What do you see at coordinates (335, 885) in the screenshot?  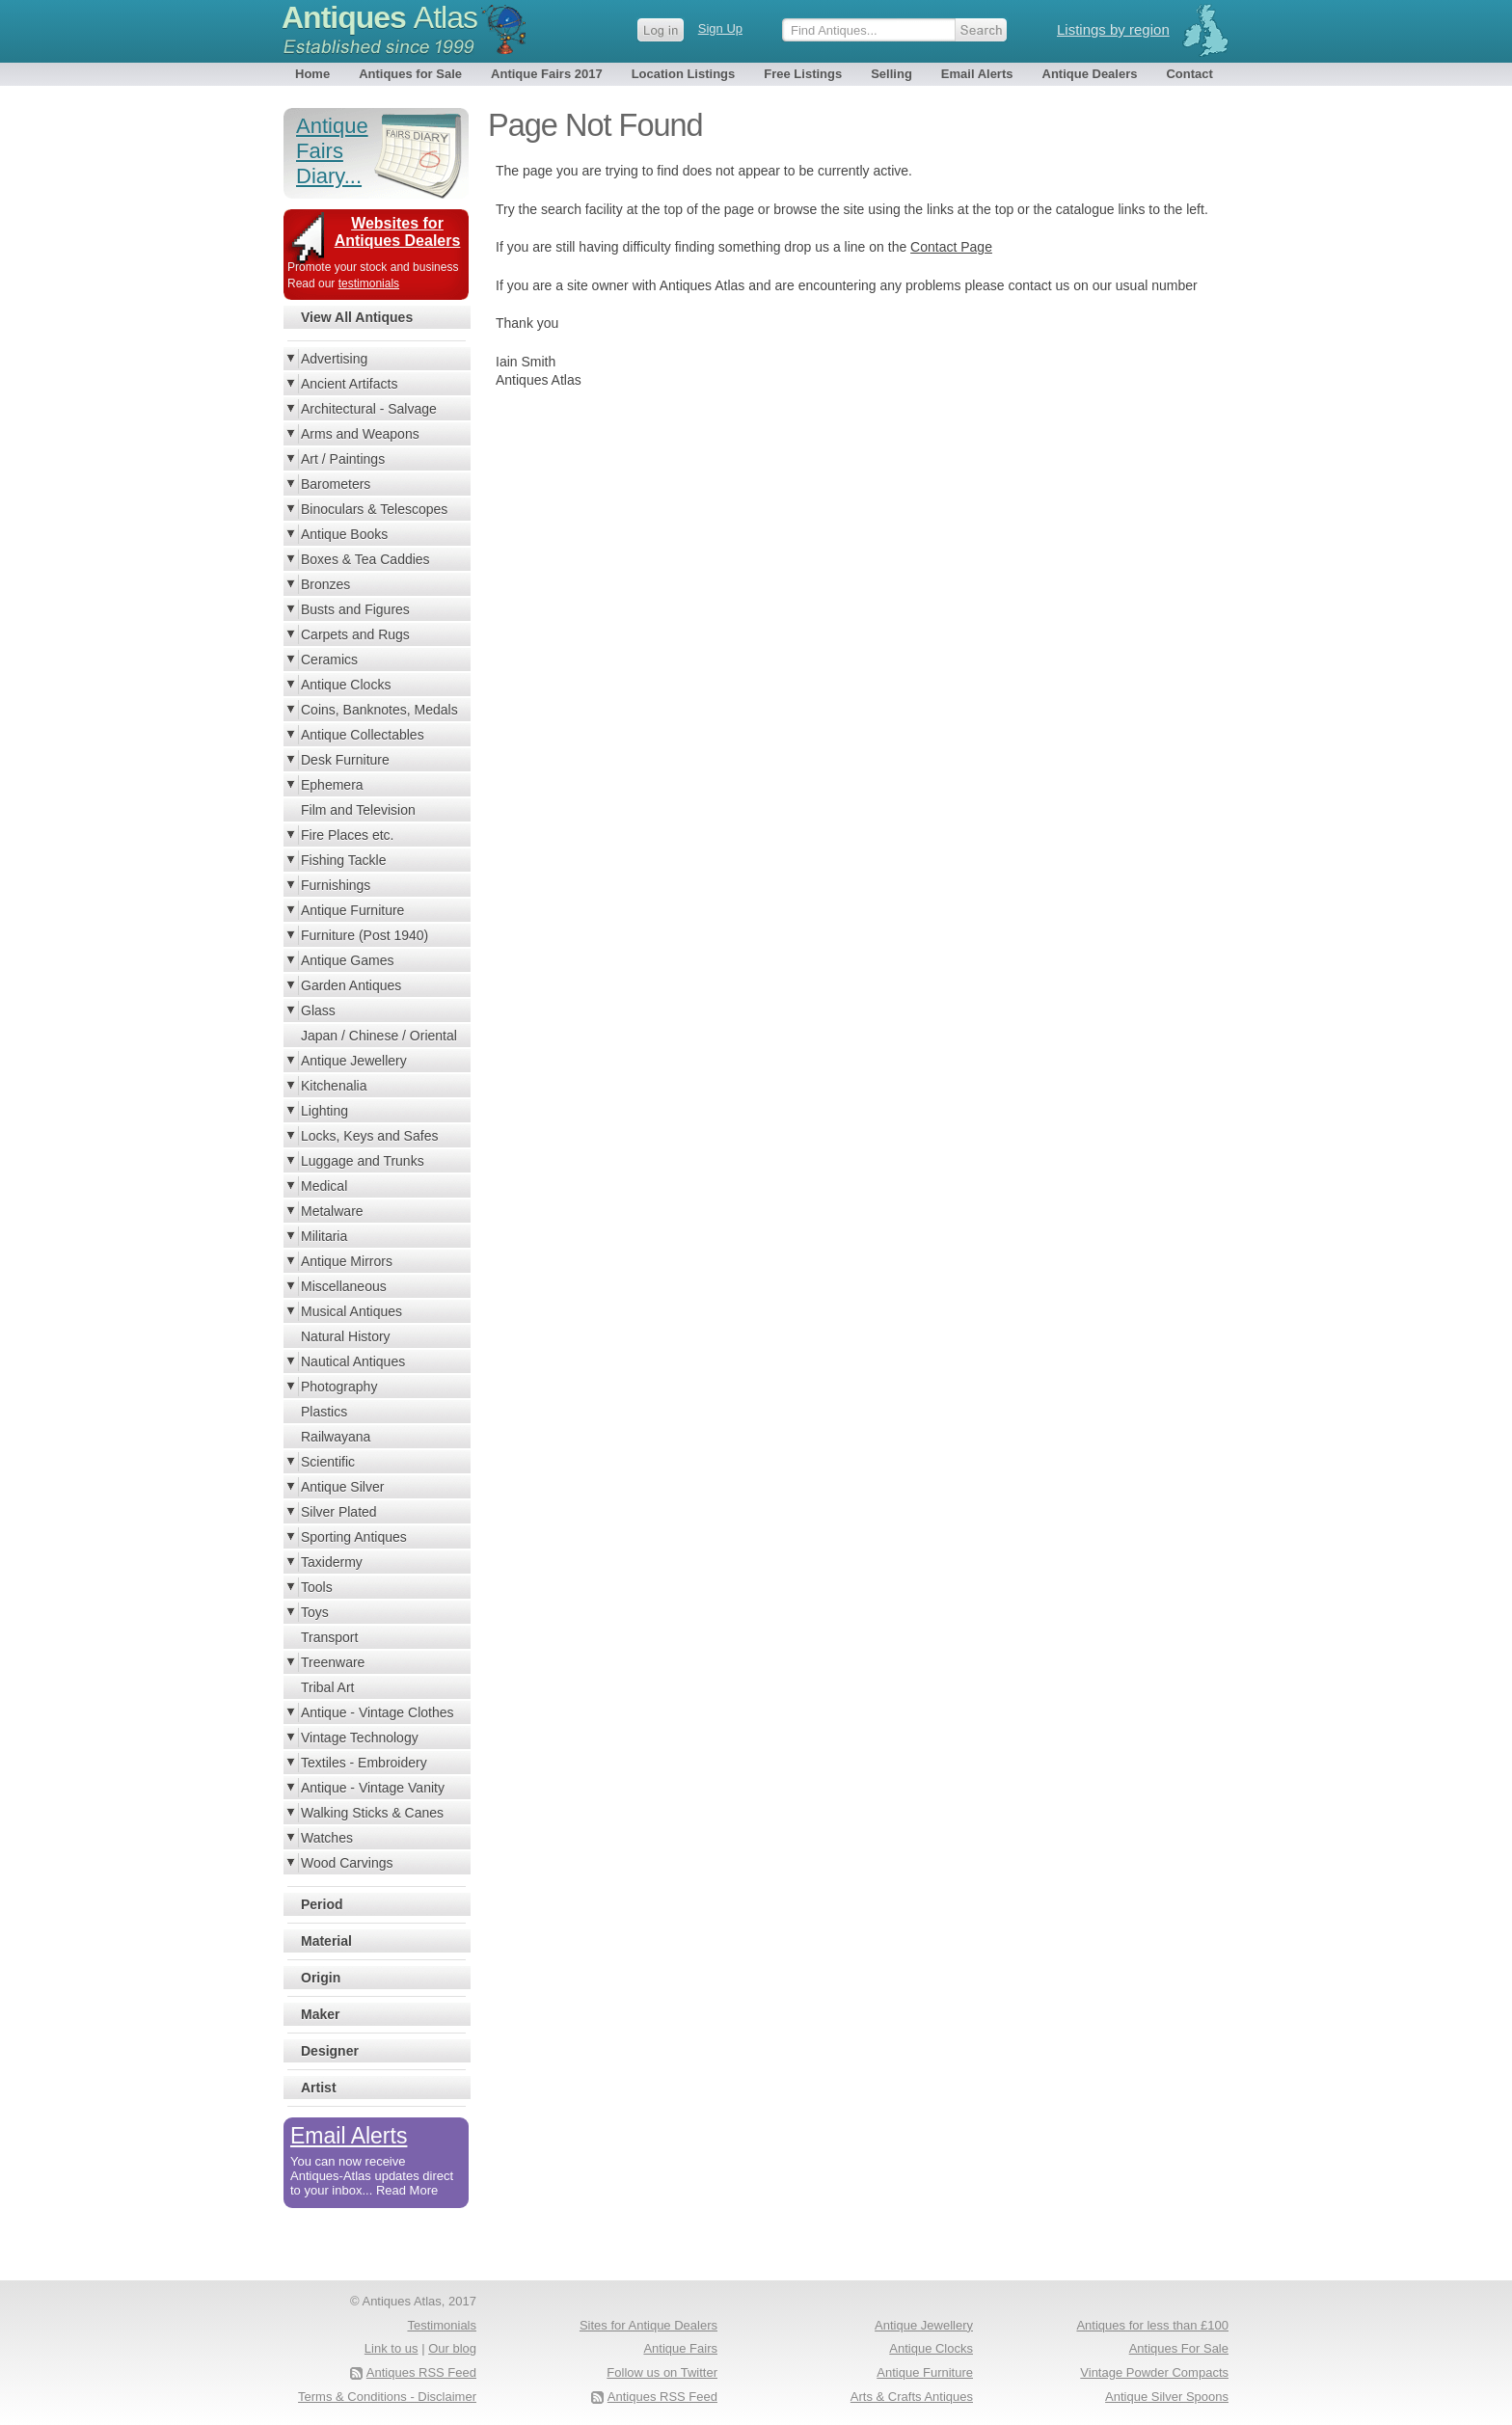 I see `Furnishings` at bounding box center [335, 885].